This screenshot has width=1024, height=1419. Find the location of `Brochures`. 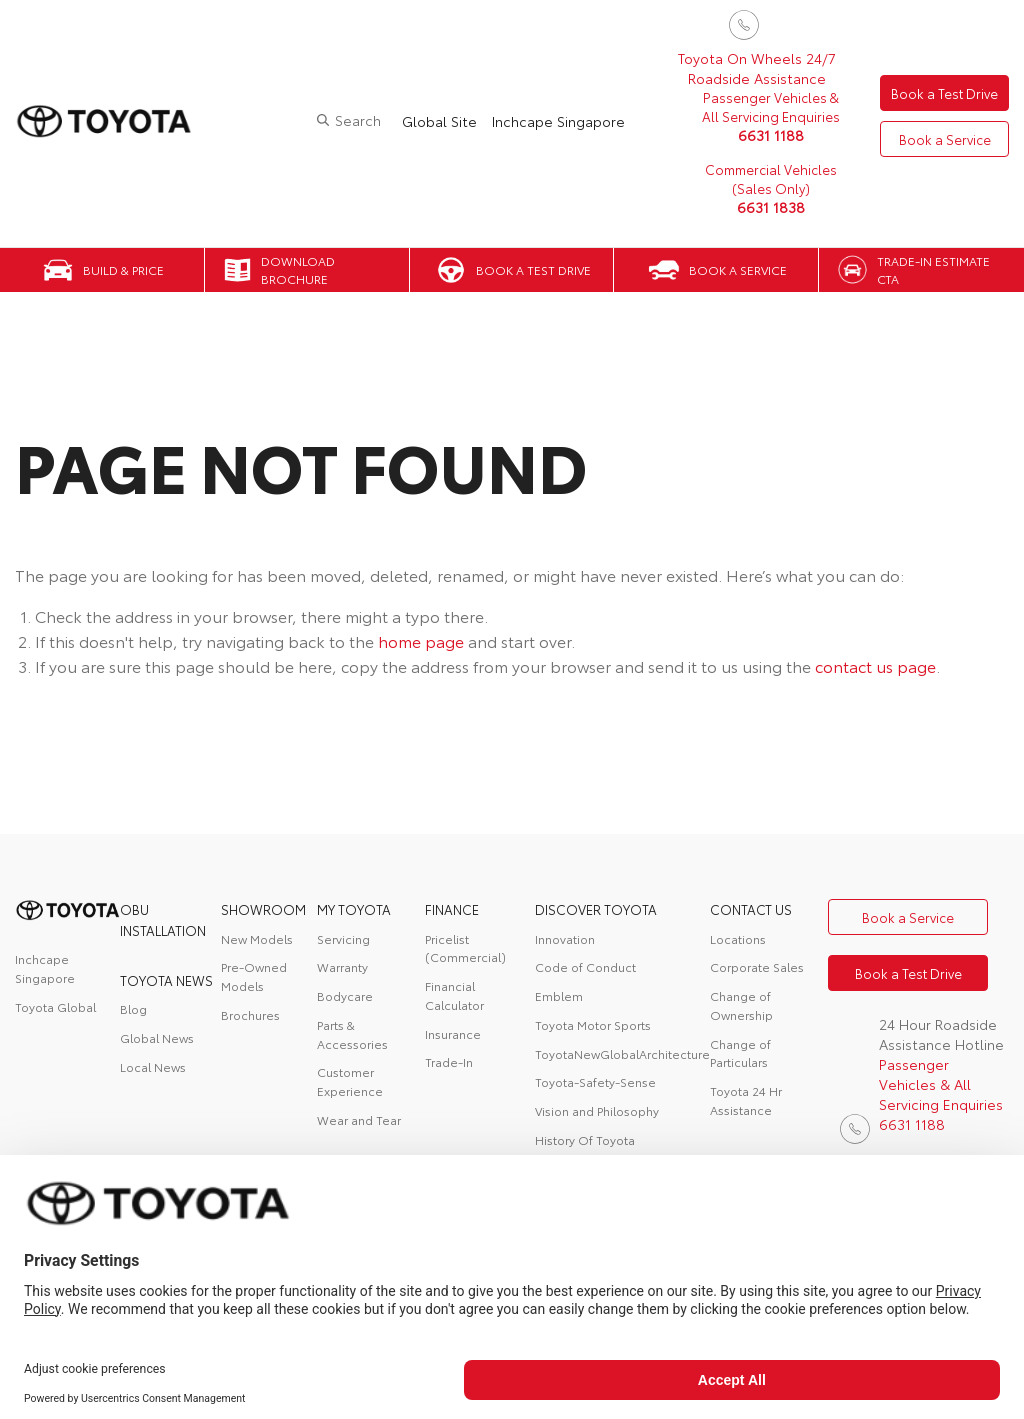

Brochures is located at coordinates (250, 1014).